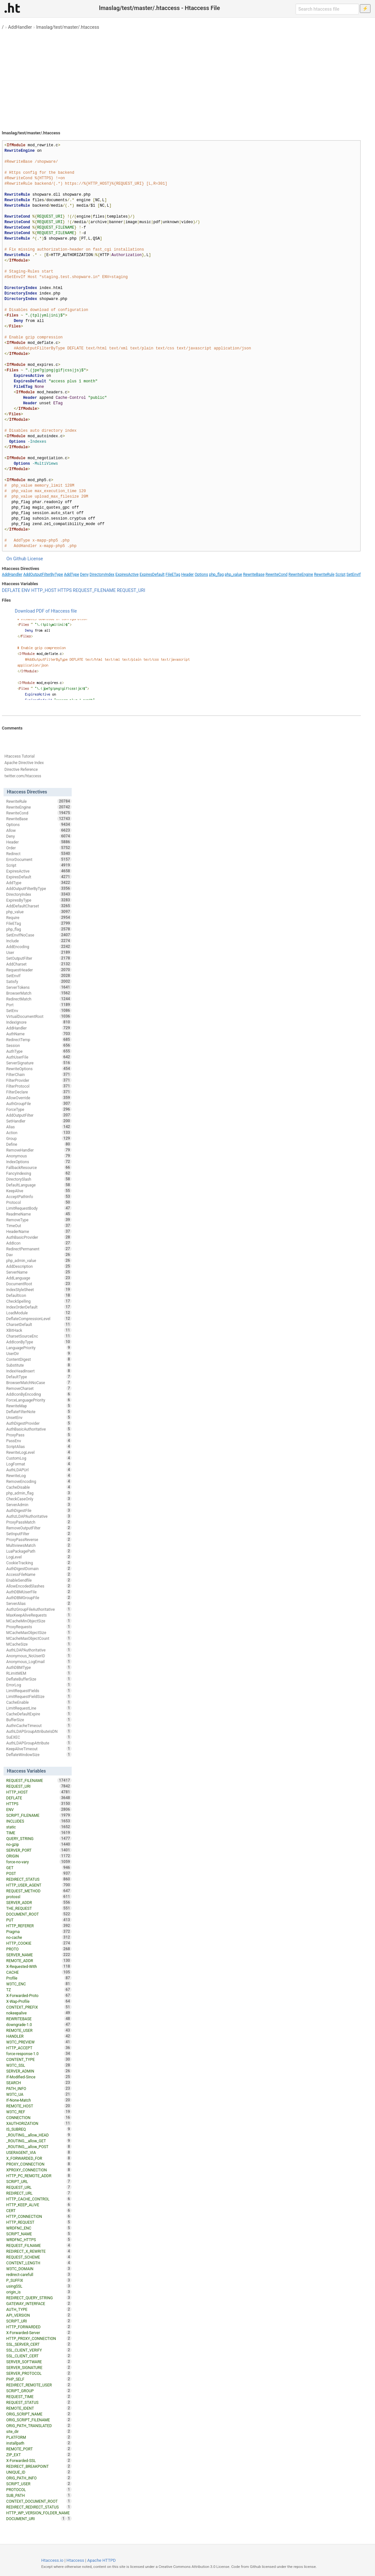  What do you see at coordinates (300, 574) in the screenshot?
I see `RewriteEngine` at bounding box center [300, 574].